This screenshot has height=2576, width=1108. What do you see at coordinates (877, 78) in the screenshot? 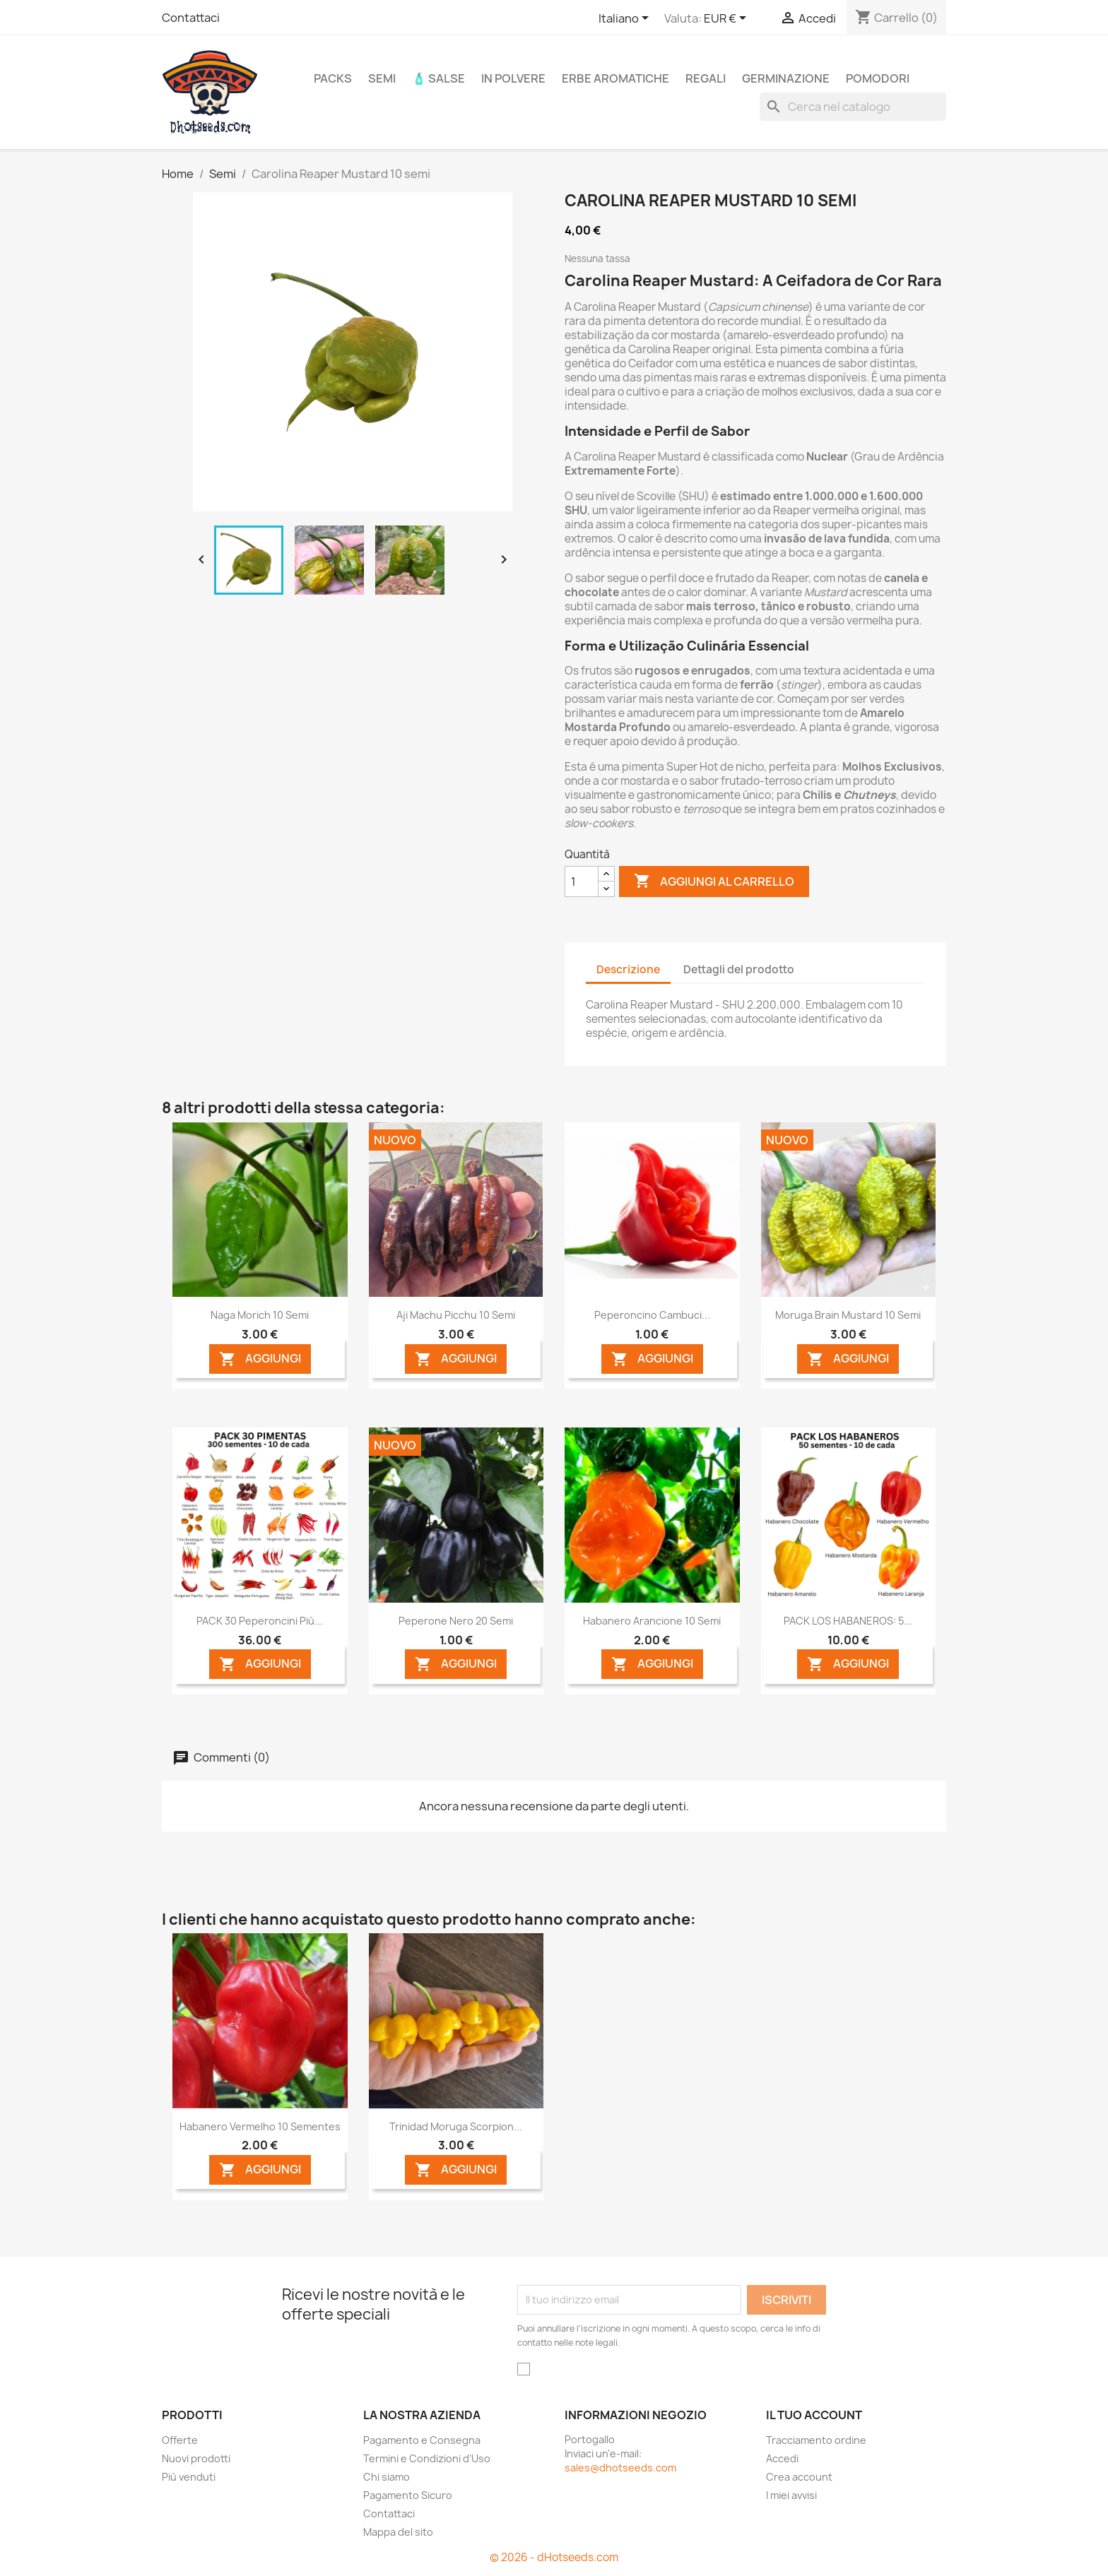
I see `Pomodori` at bounding box center [877, 78].